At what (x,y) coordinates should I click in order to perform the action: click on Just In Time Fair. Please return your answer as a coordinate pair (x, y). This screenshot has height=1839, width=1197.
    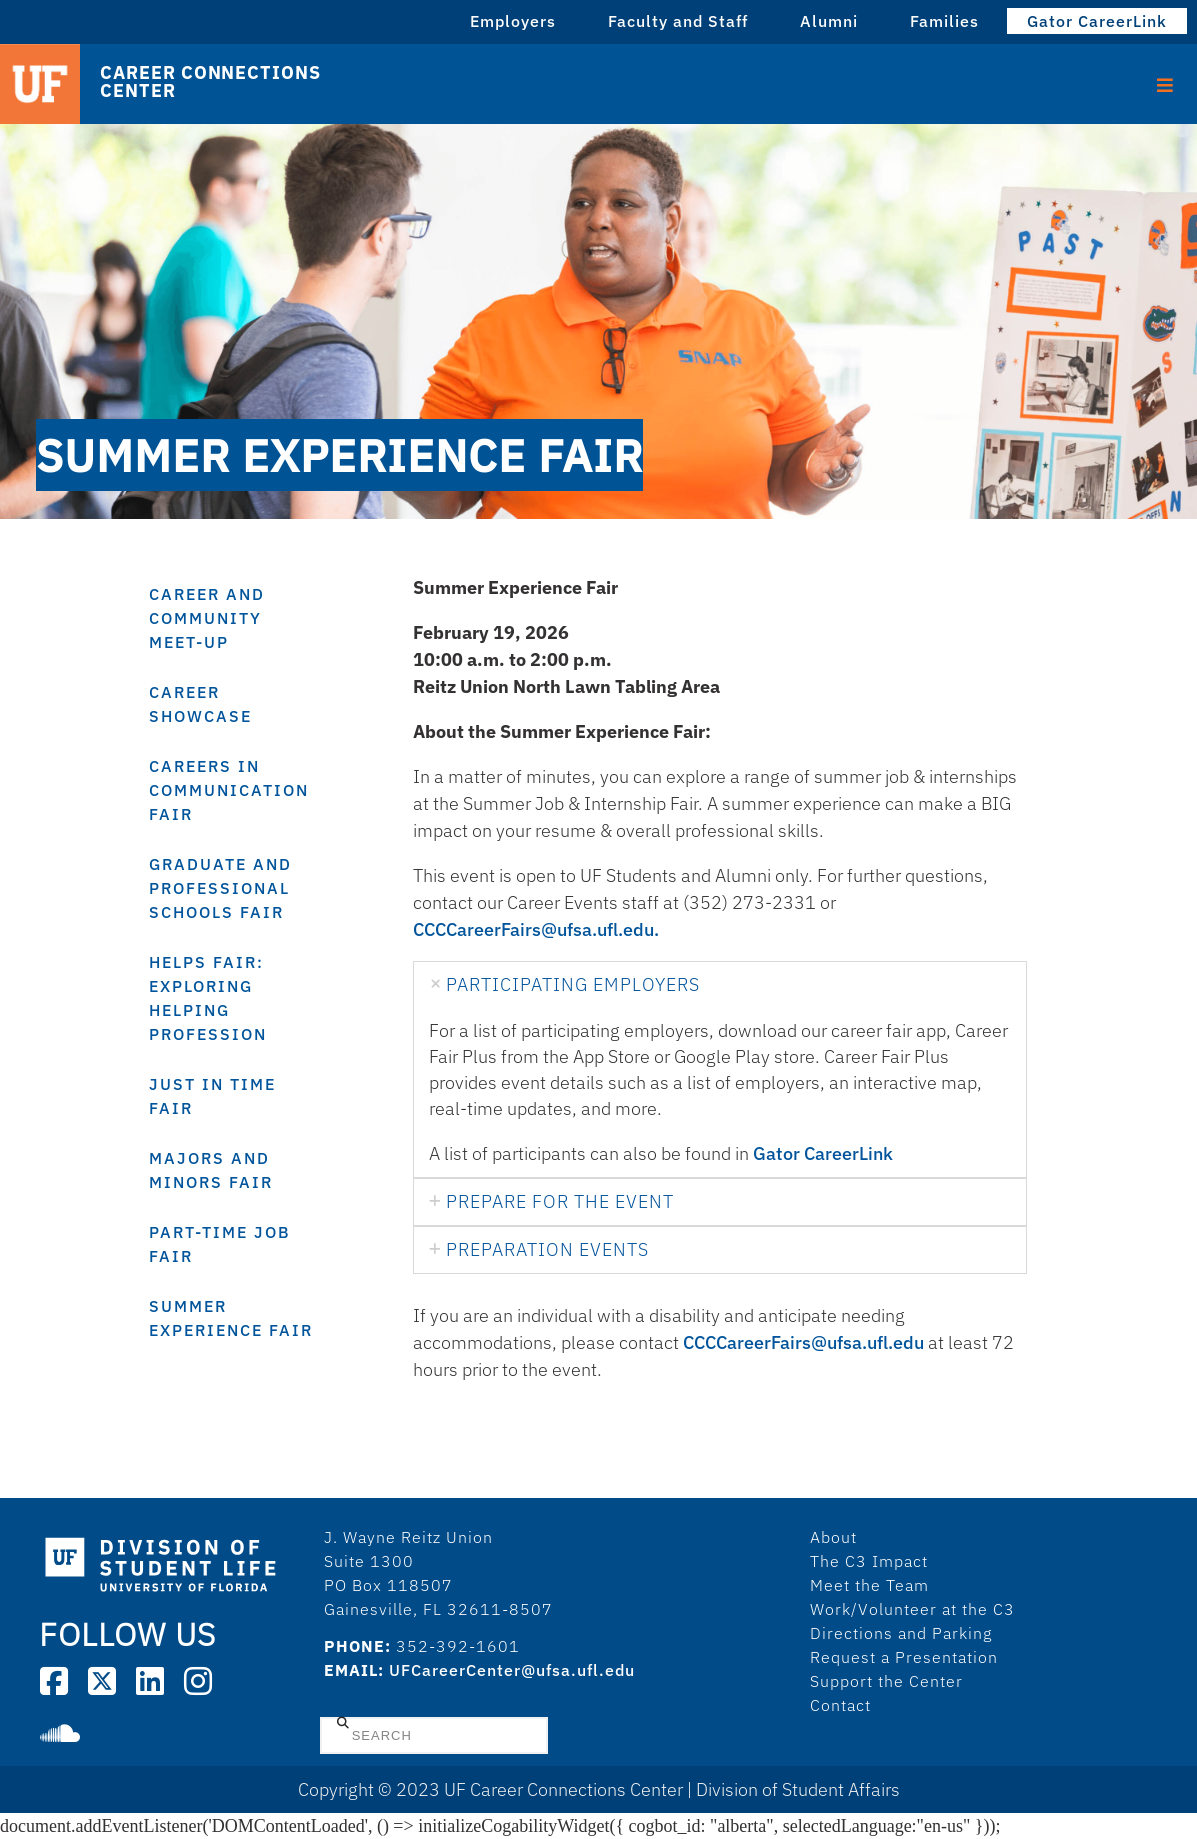
    Looking at the image, I should click on (212, 1096).